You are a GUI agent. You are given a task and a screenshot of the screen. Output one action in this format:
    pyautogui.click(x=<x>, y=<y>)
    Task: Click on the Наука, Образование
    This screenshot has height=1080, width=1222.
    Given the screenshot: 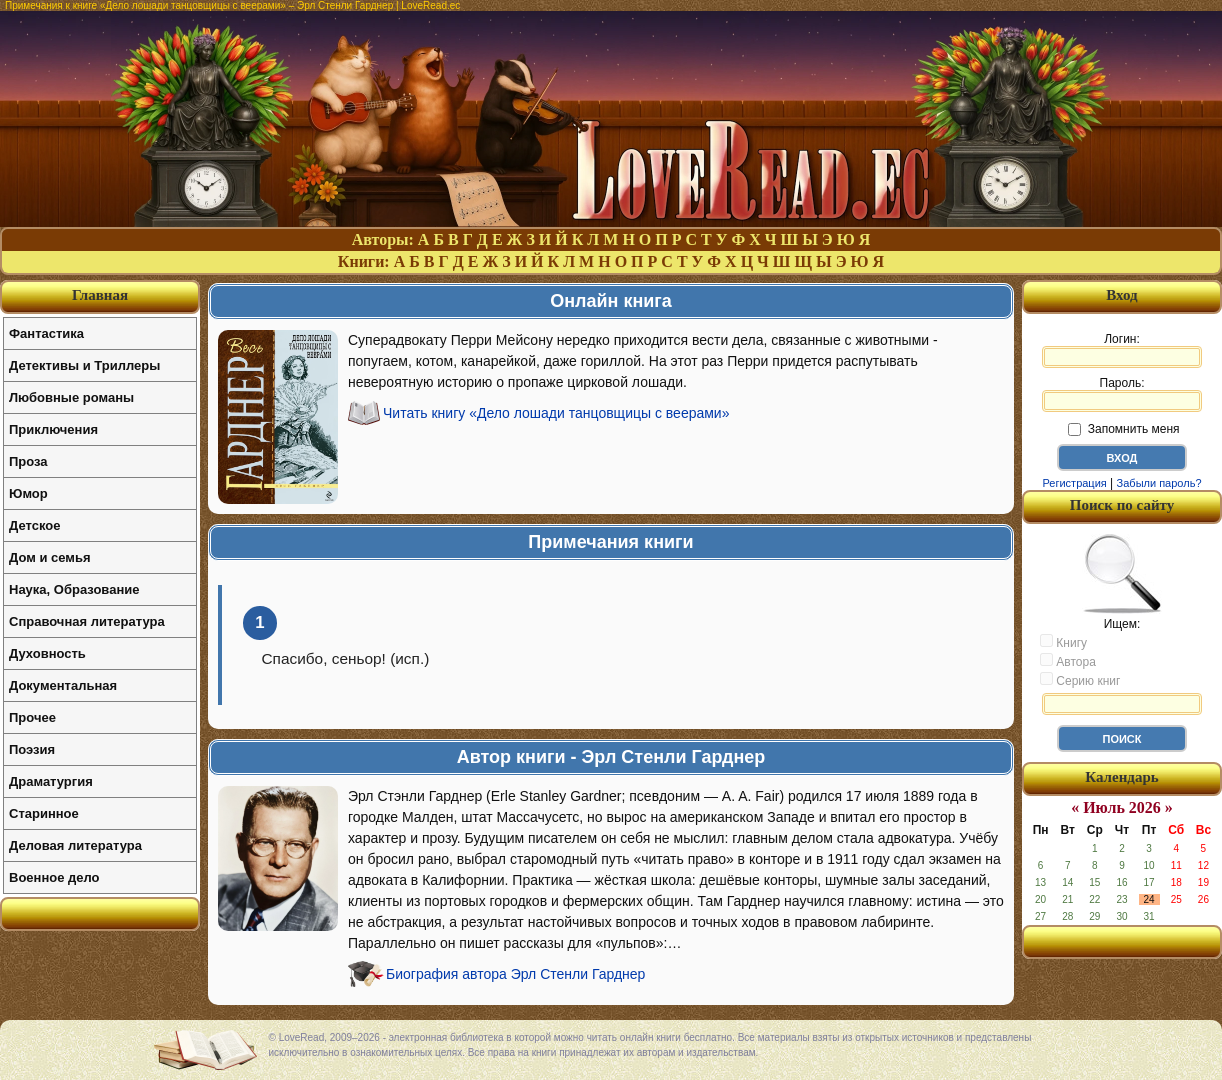 What is the action you would take?
    pyautogui.click(x=74, y=589)
    